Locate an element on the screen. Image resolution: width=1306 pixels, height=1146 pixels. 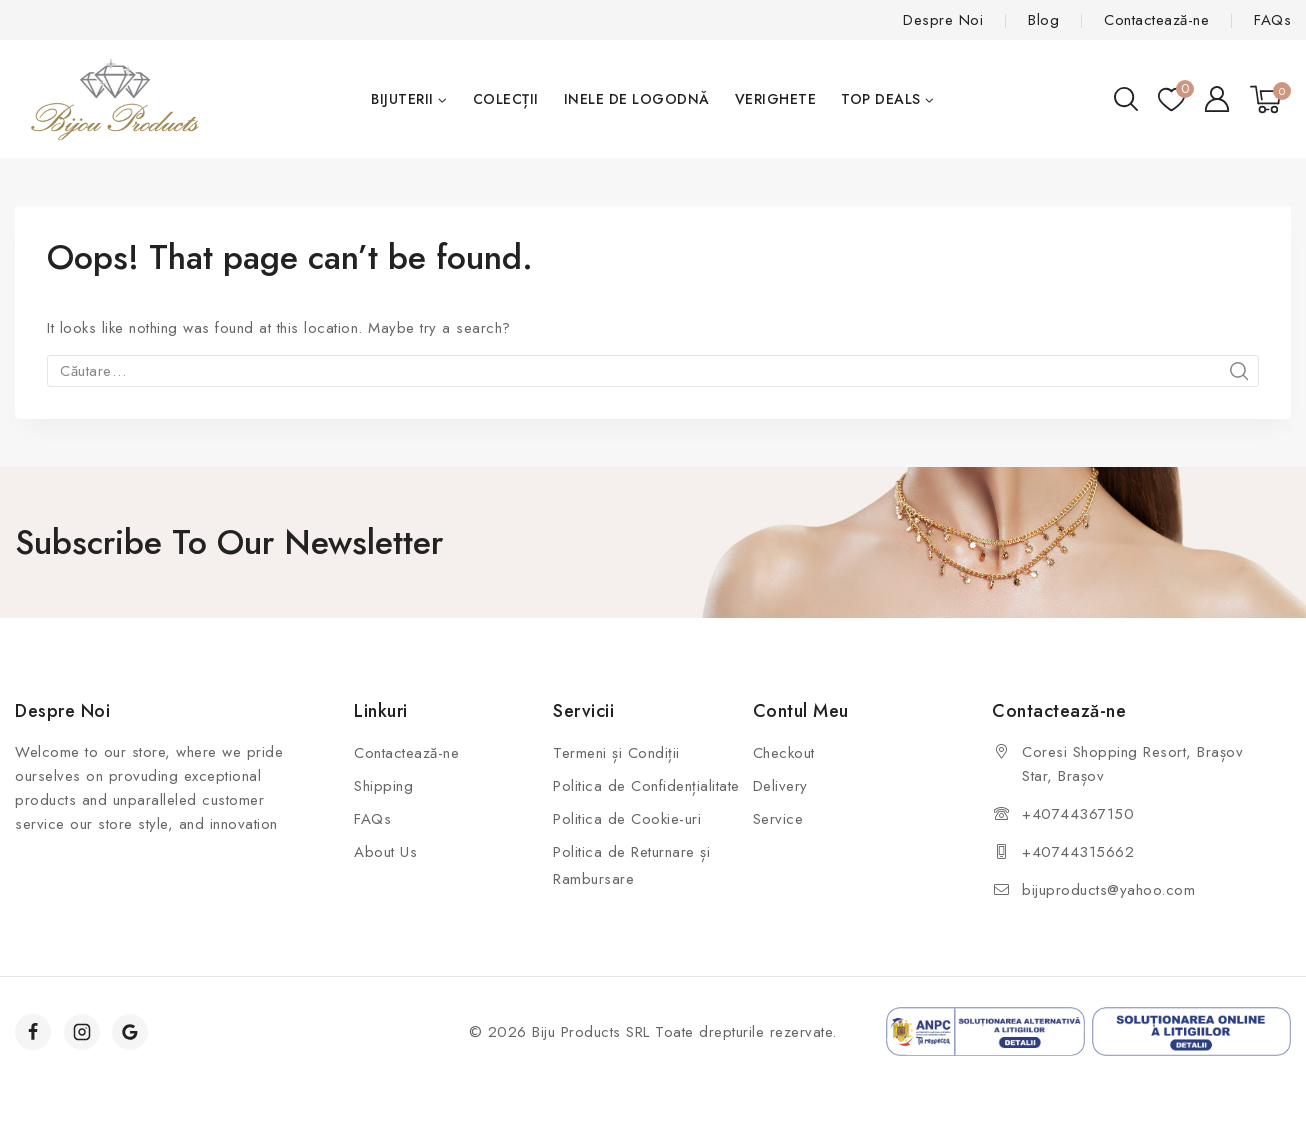
Politica de Confidențialitate is located at coordinates (646, 786).